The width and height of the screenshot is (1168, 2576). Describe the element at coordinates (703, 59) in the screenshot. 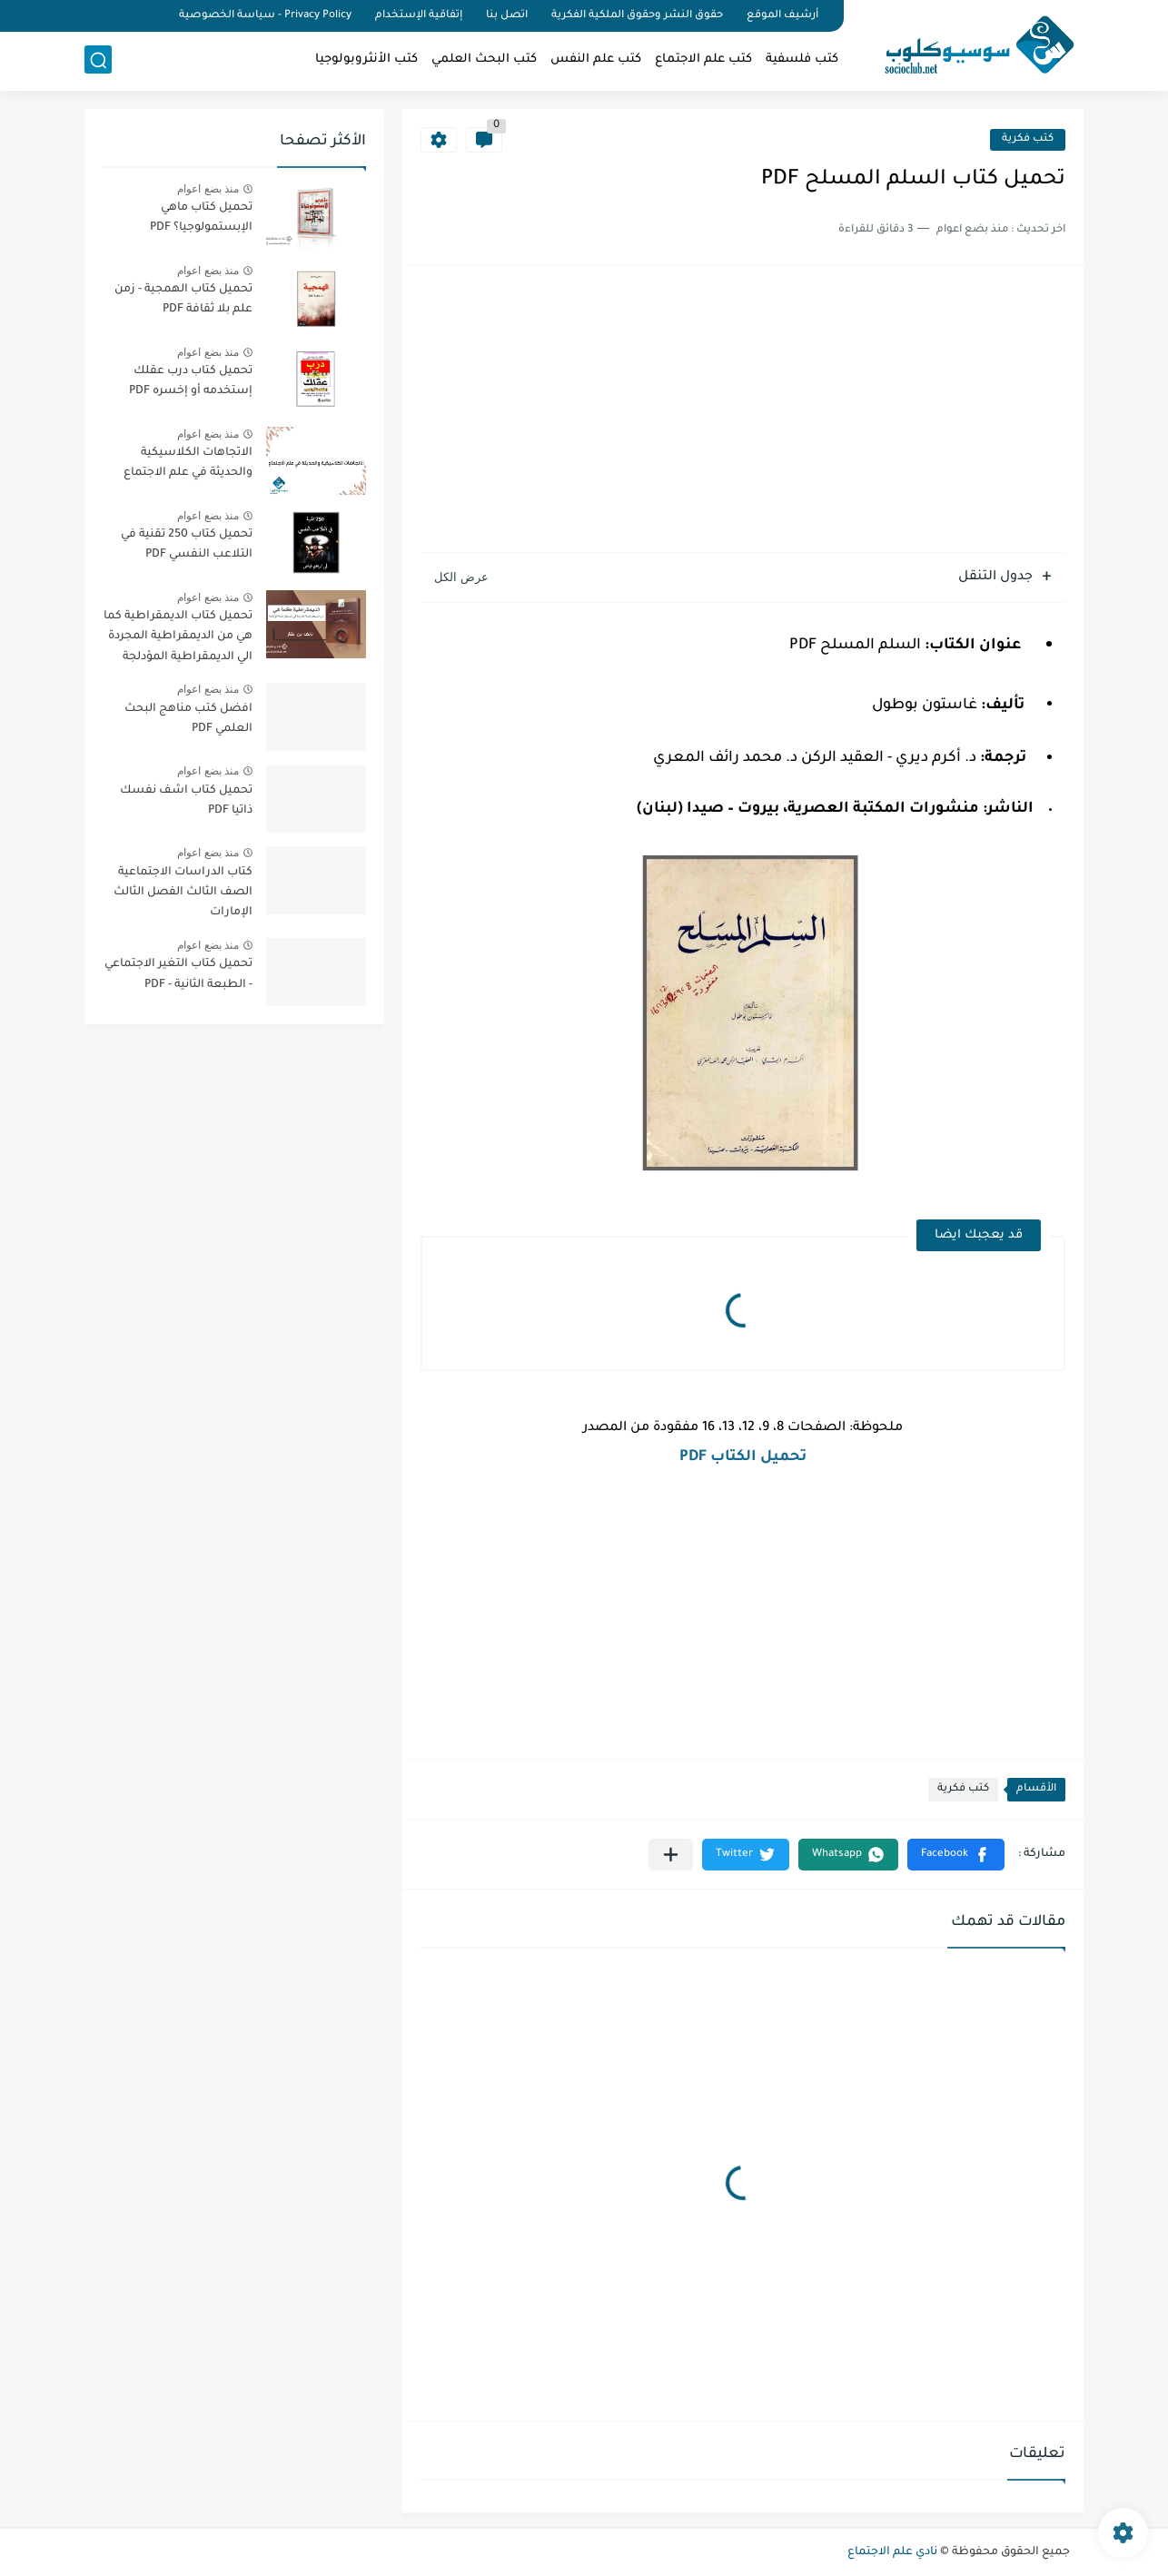

I see `كتب علم الاجتماع` at that location.